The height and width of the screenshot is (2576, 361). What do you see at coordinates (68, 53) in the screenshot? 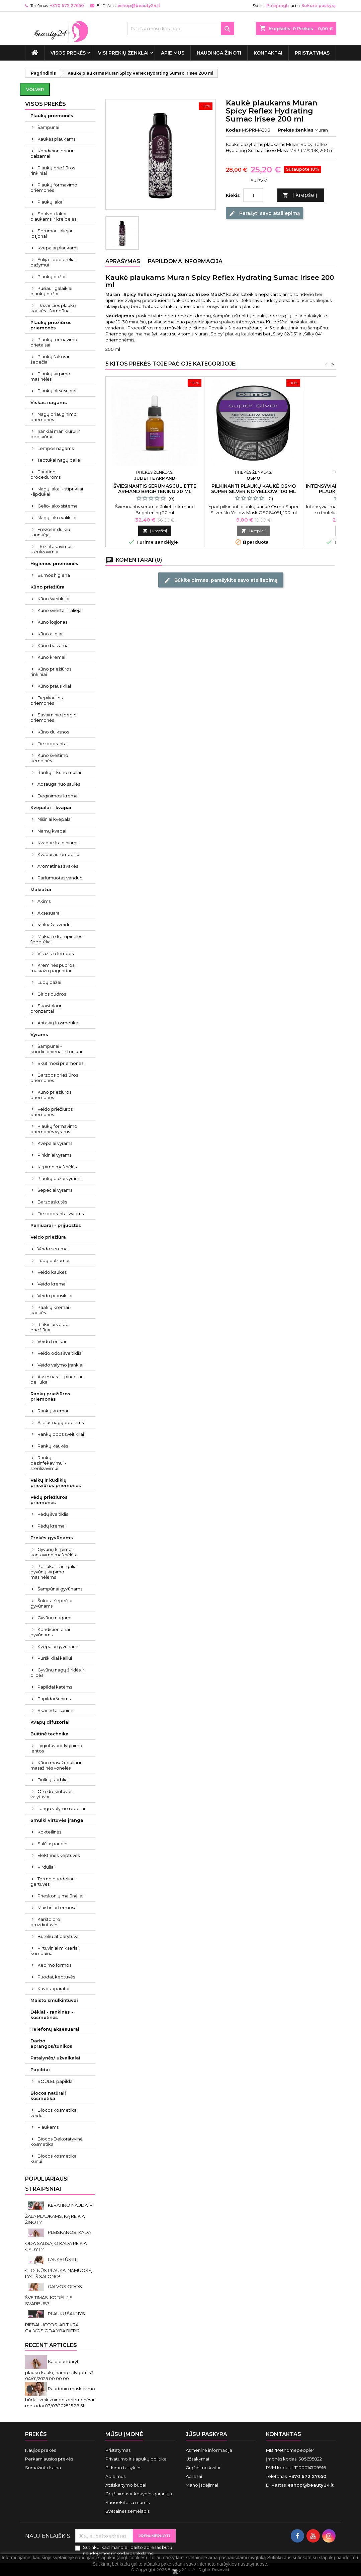
I see `VISOS PREKĖS` at bounding box center [68, 53].